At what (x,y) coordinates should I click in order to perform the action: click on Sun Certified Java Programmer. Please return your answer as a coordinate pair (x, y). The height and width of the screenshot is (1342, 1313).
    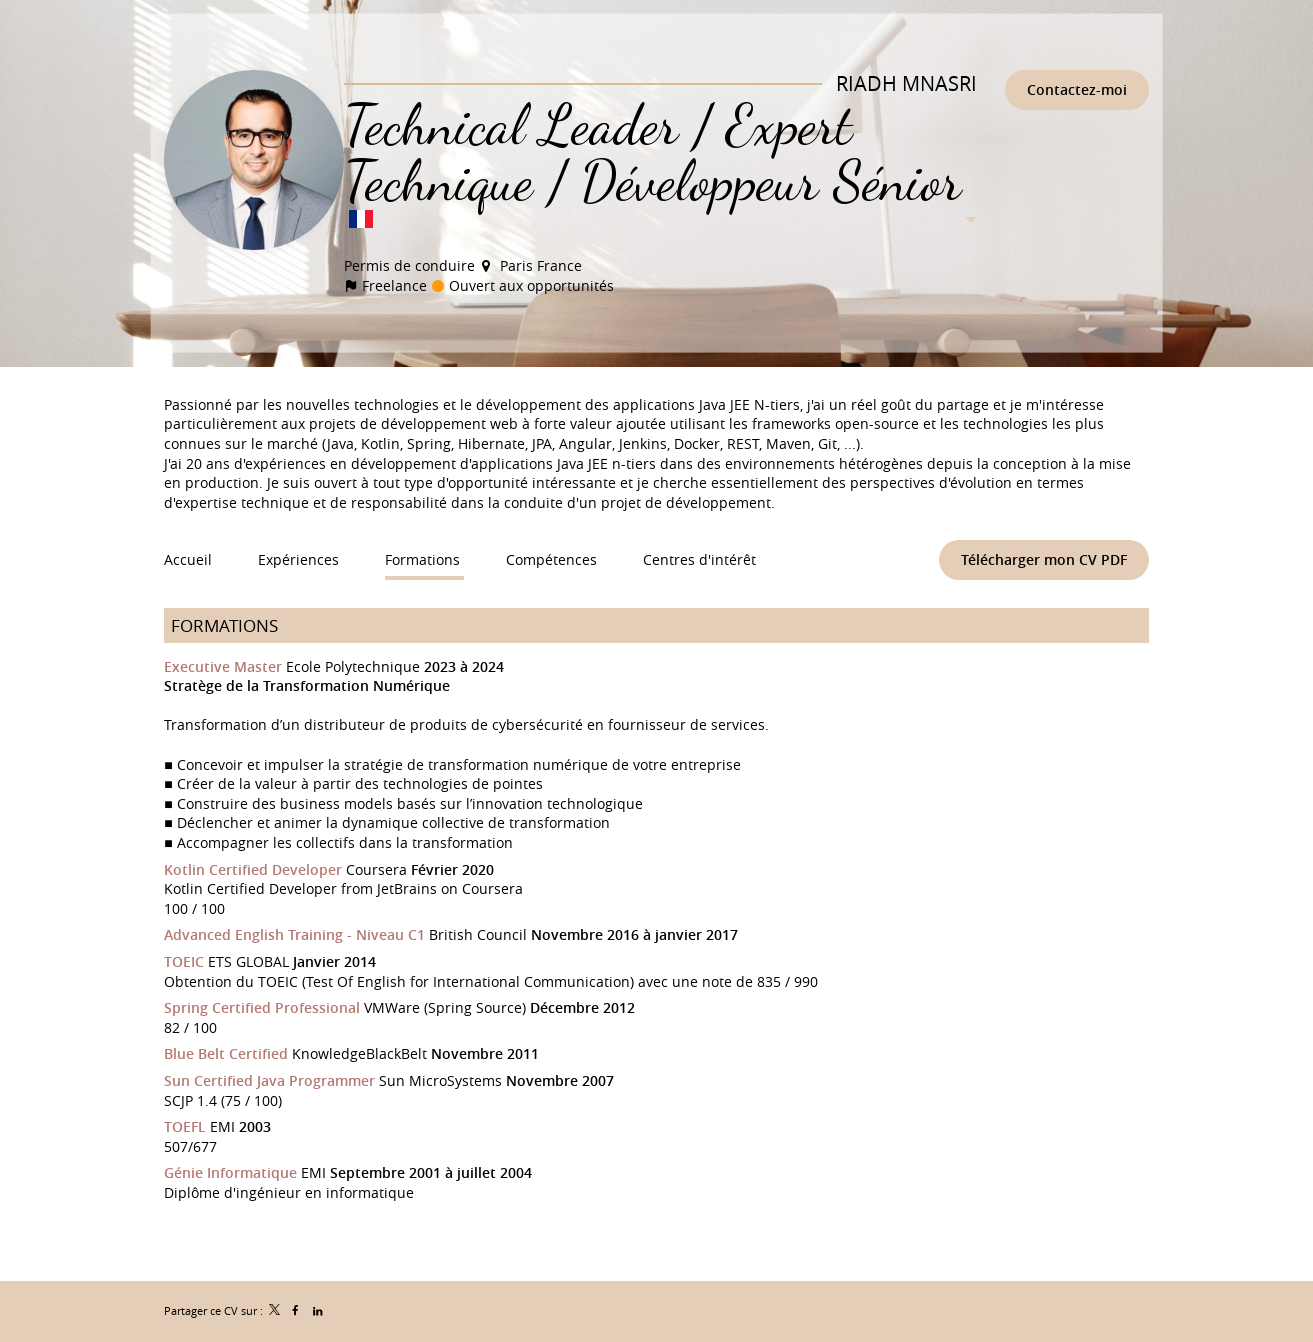
    Looking at the image, I should click on (269, 1080).